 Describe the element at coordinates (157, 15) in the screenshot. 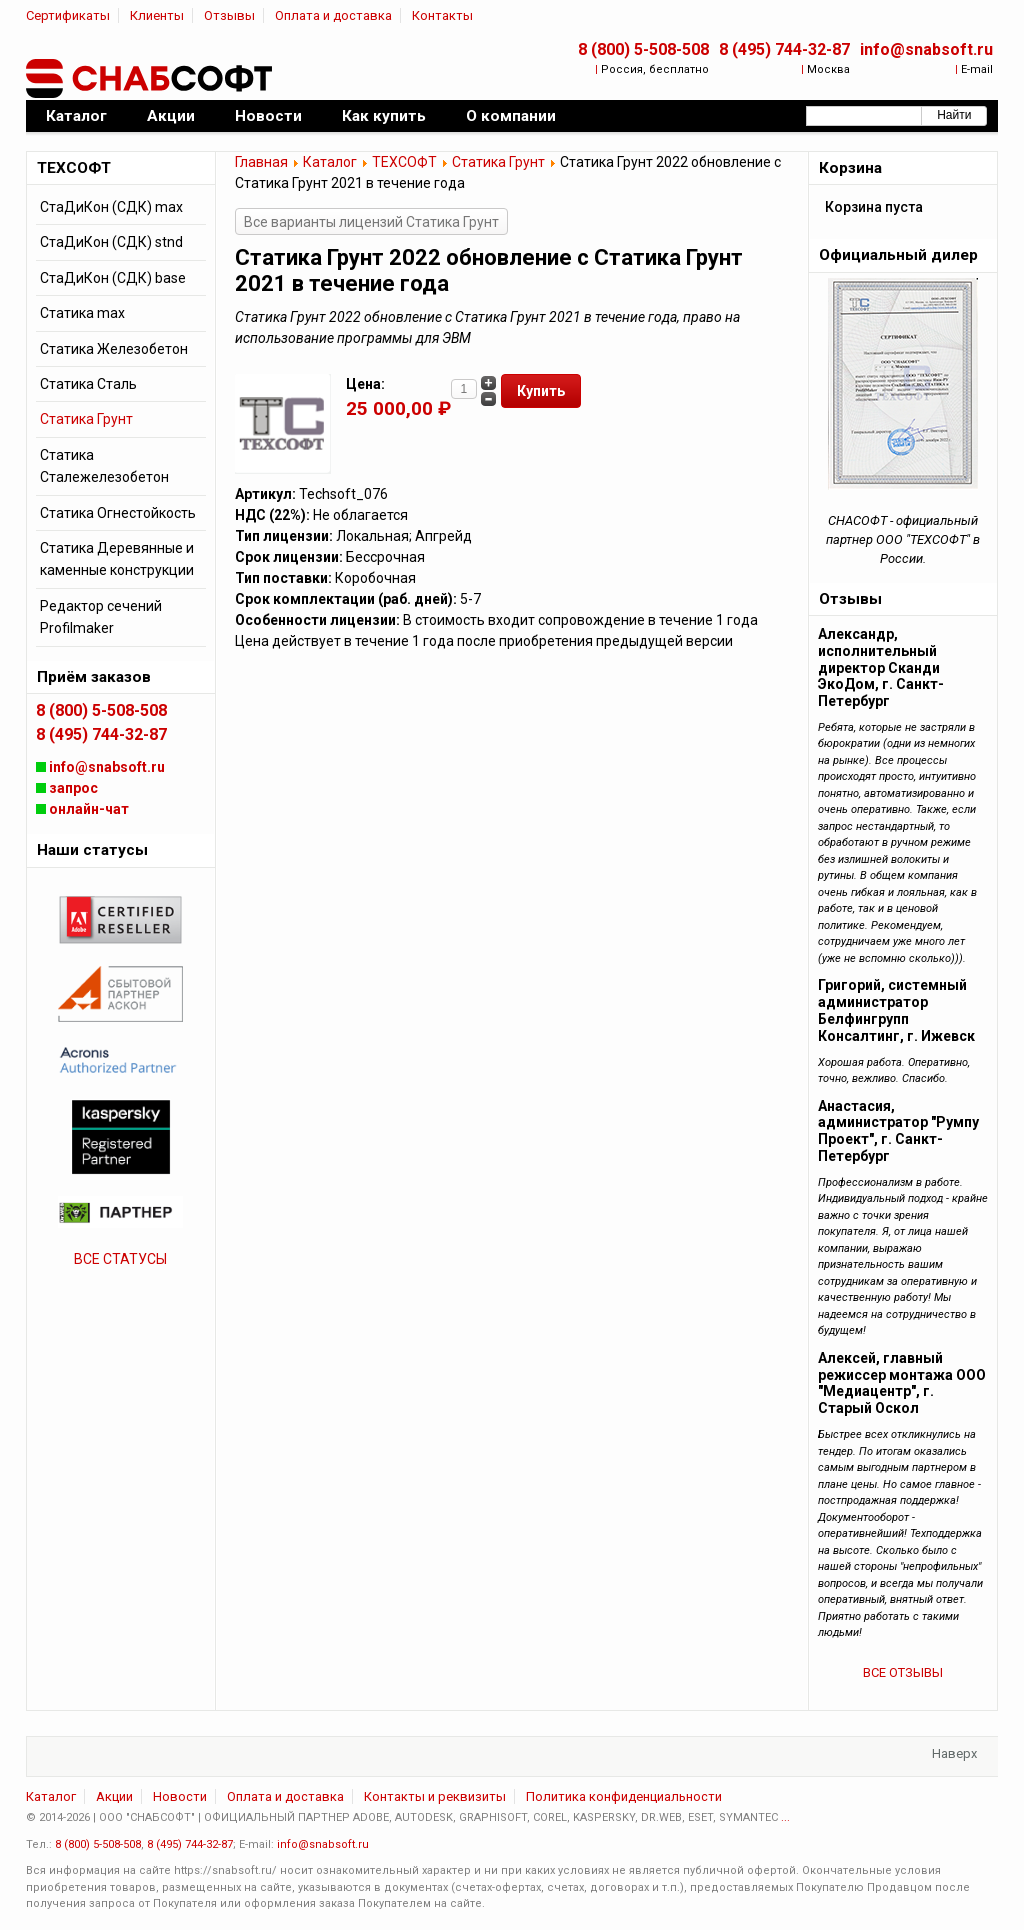

I see `Клиенты` at that location.